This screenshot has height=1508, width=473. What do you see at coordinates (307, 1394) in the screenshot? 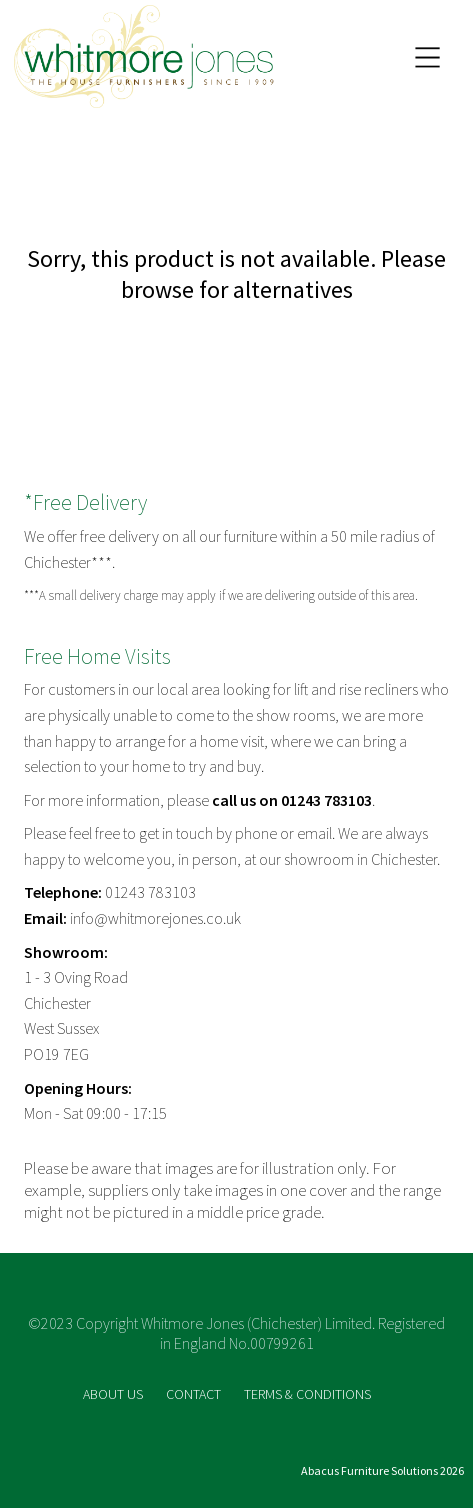
I see `TERMS & CONDITIONS` at bounding box center [307, 1394].